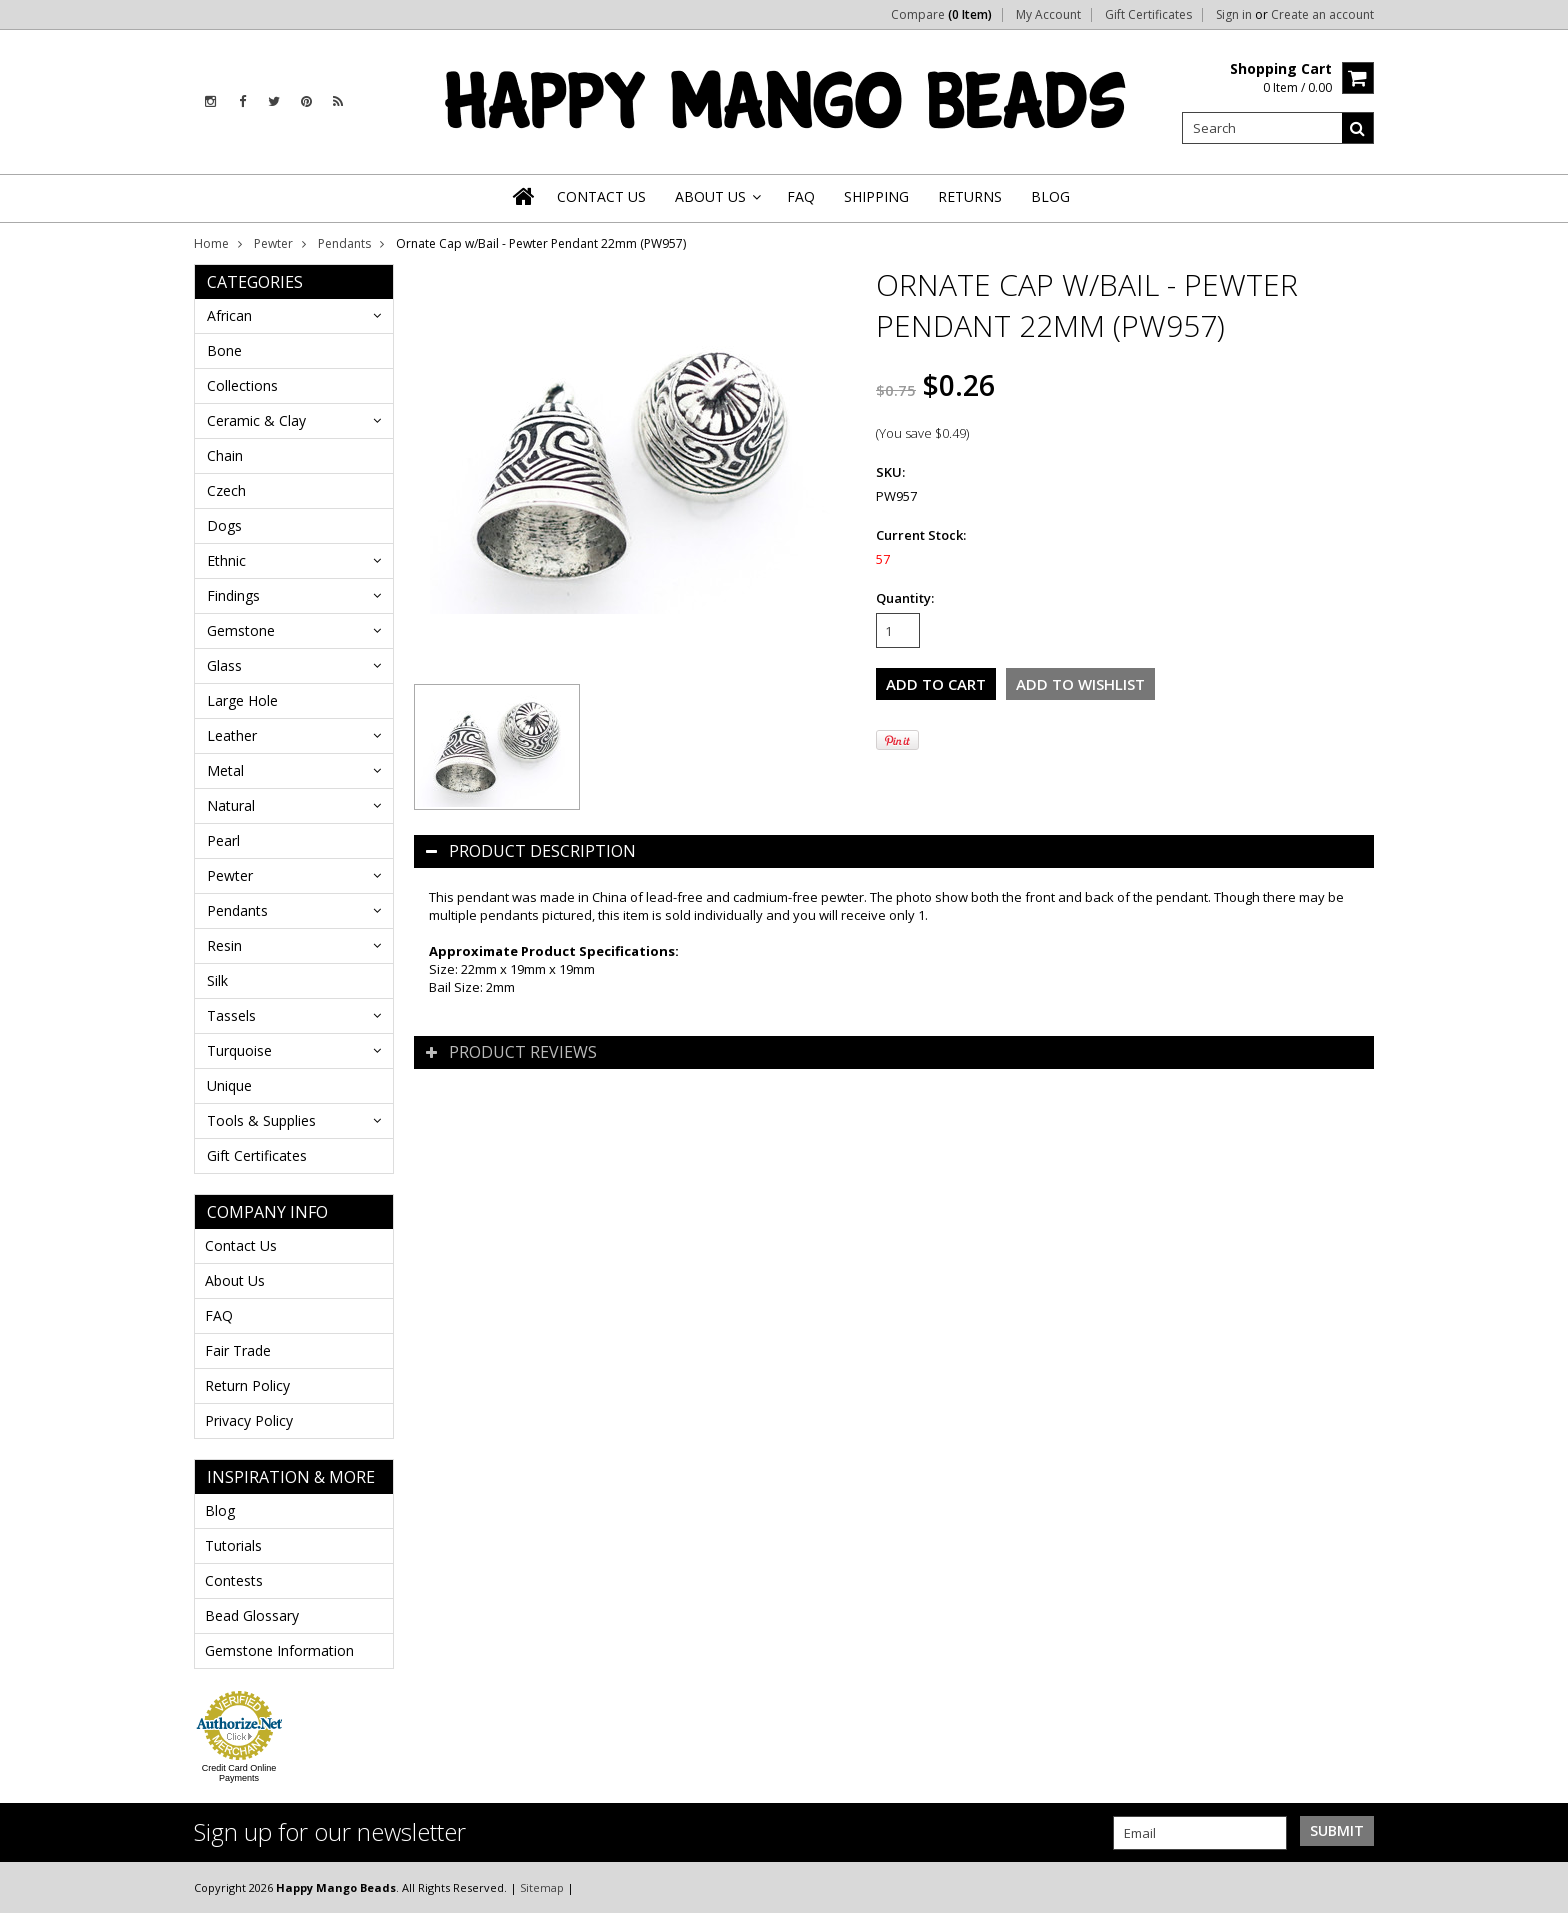 The width and height of the screenshot is (1568, 1913). What do you see at coordinates (226, 560) in the screenshot?
I see `Ethnic` at bounding box center [226, 560].